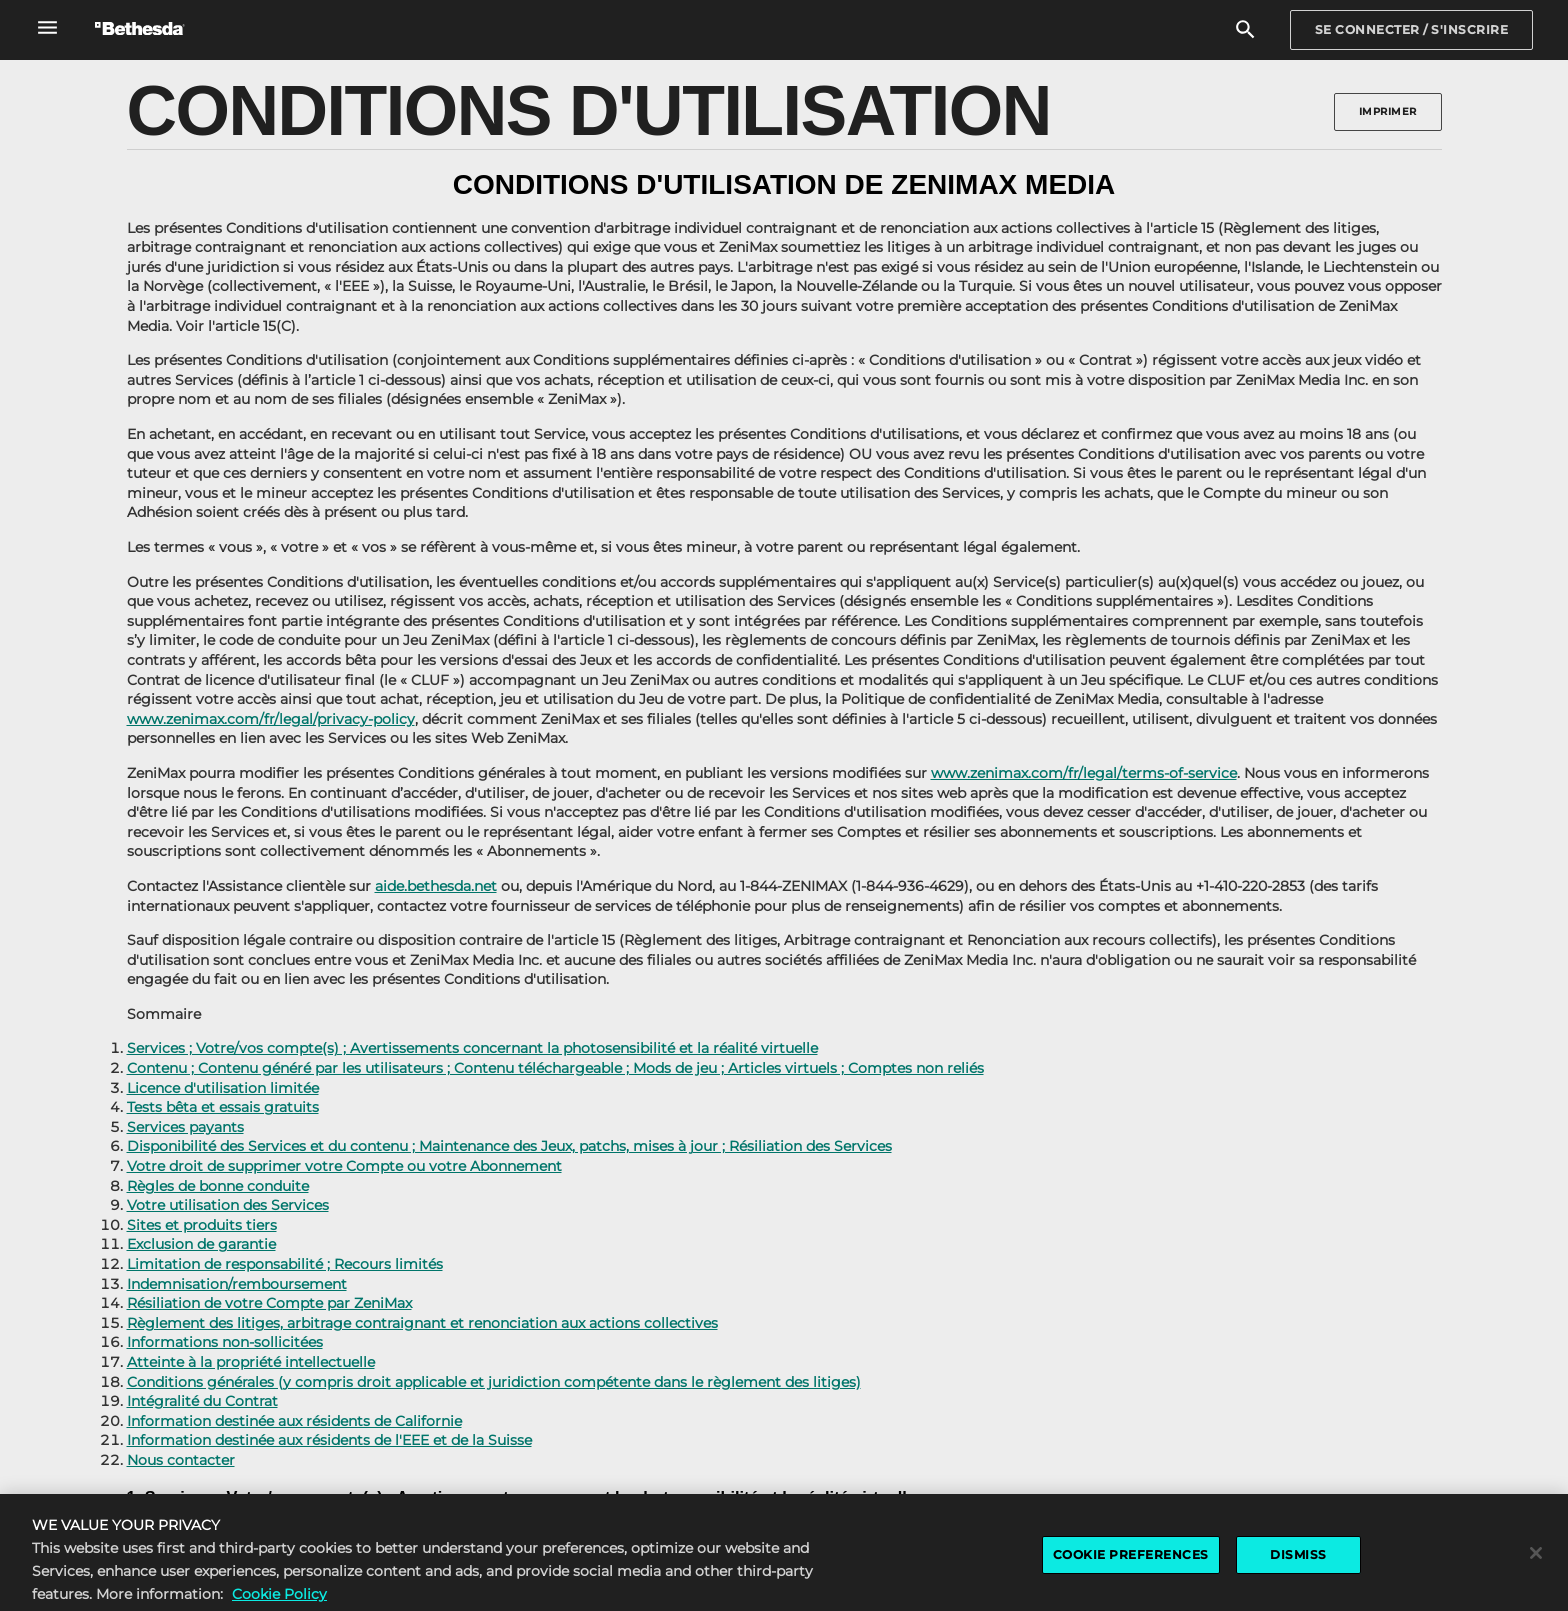 This screenshot has width=1568, height=1611. What do you see at coordinates (223, 1088) in the screenshot?
I see `Licence d'utilisation limitée` at bounding box center [223, 1088].